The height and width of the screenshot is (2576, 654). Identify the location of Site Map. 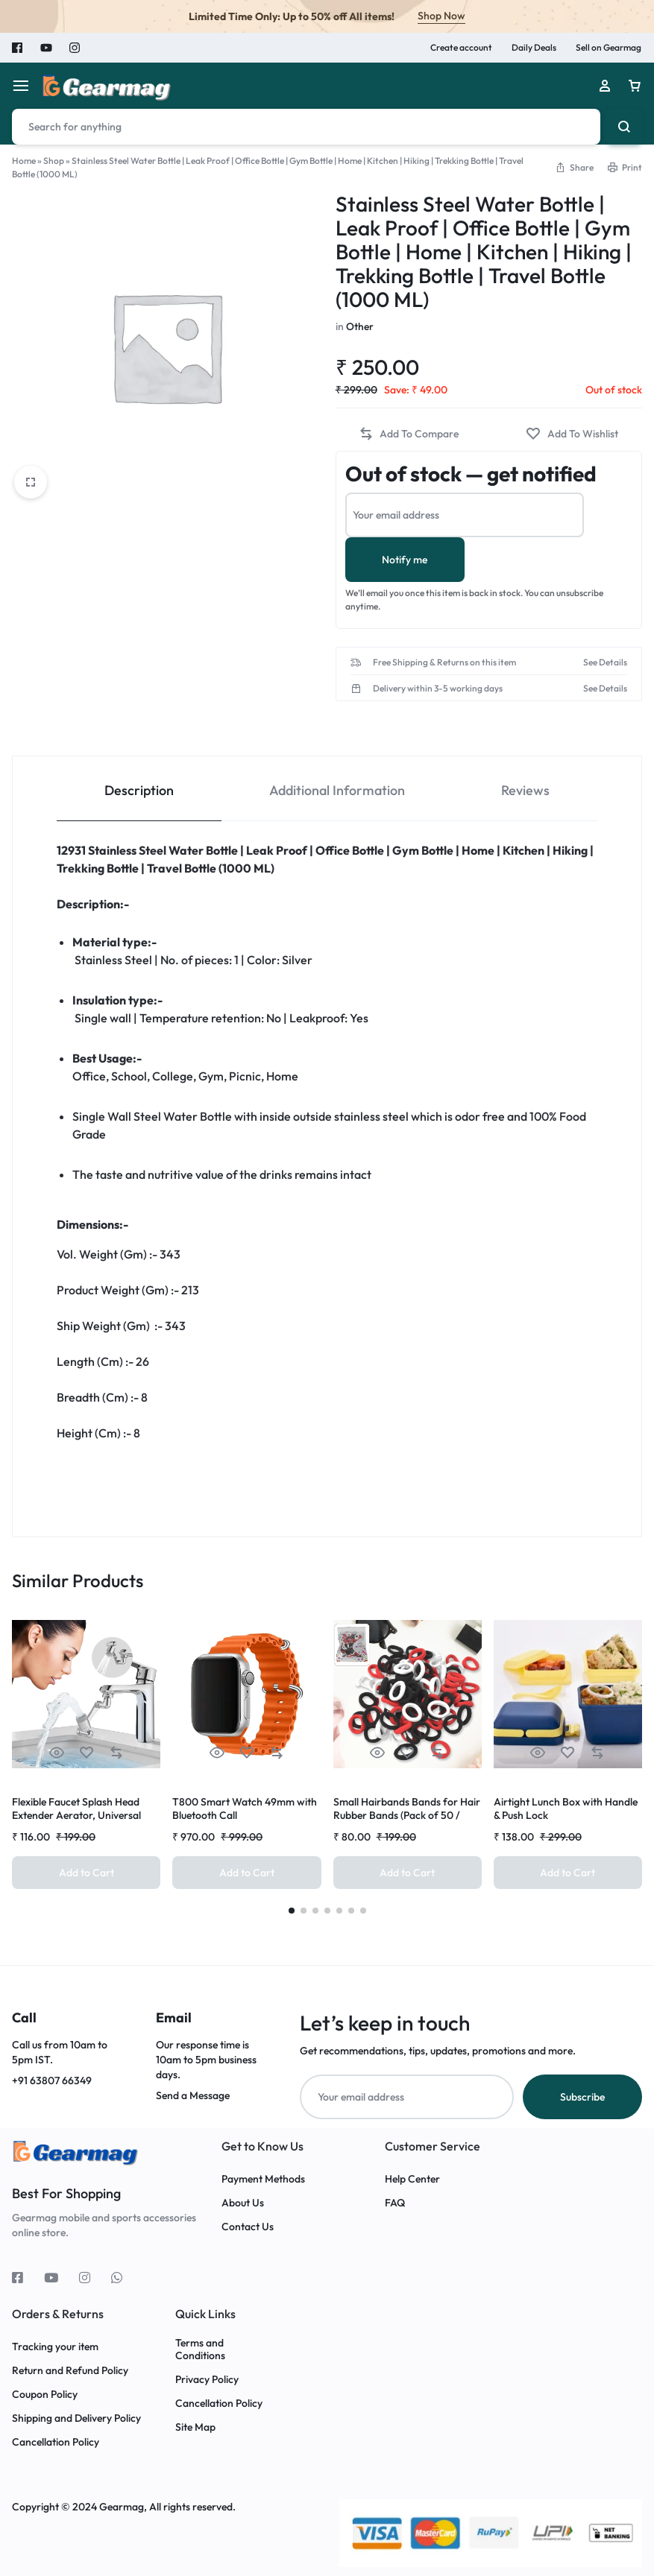
(195, 2427).